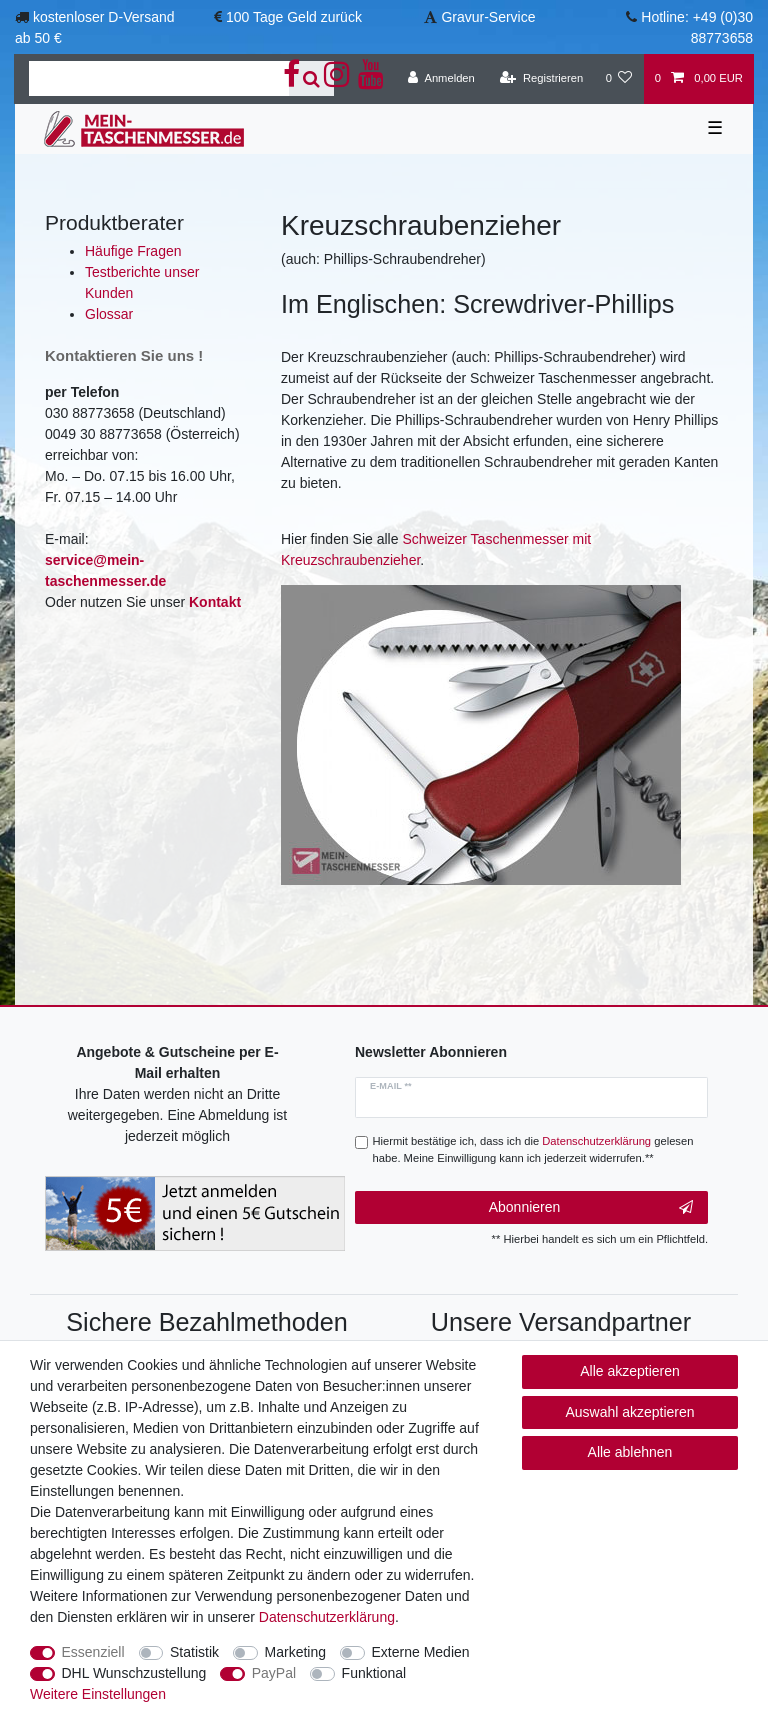  Describe the element at coordinates (441, 79) in the screenshot. I see `[Anmelden]` at that location.